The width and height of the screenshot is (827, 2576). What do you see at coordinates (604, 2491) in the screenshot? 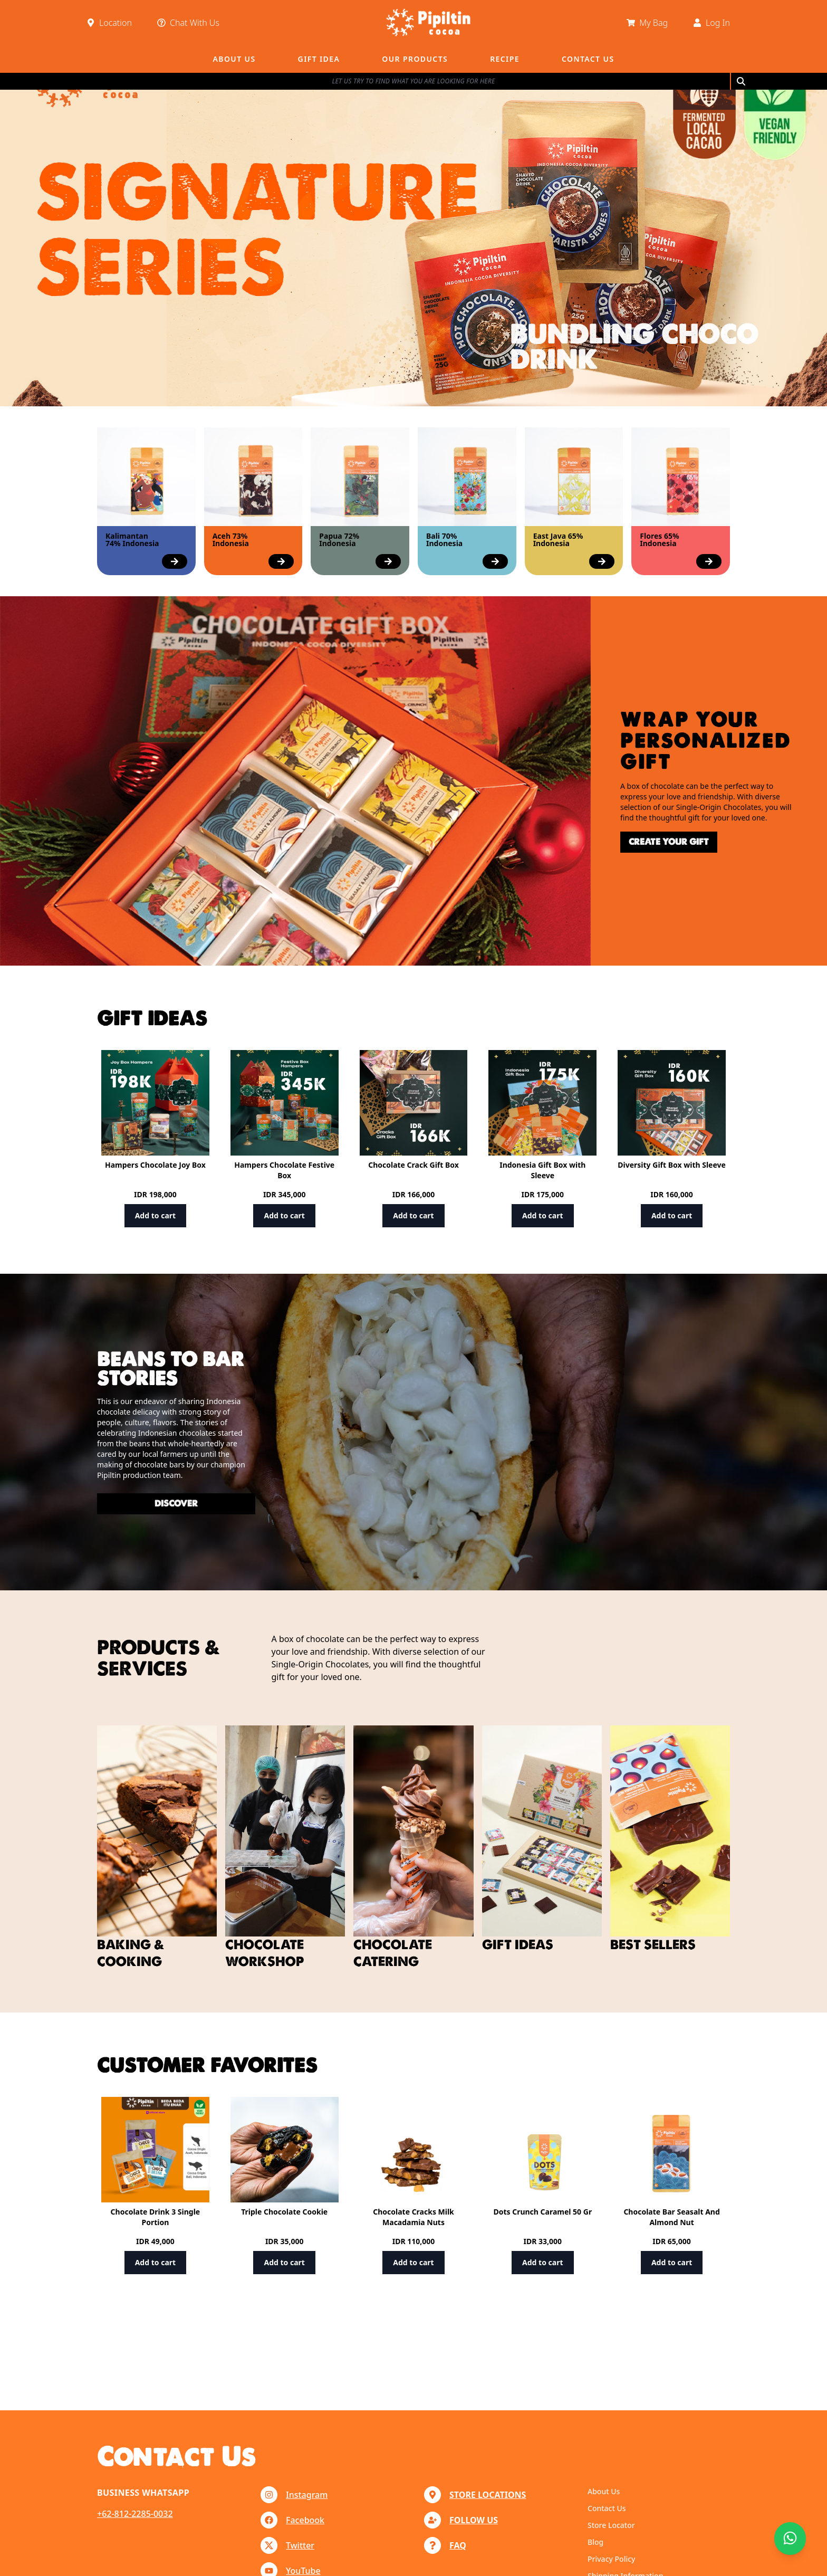
I see `About Us` at bounding box center [604, 2491].